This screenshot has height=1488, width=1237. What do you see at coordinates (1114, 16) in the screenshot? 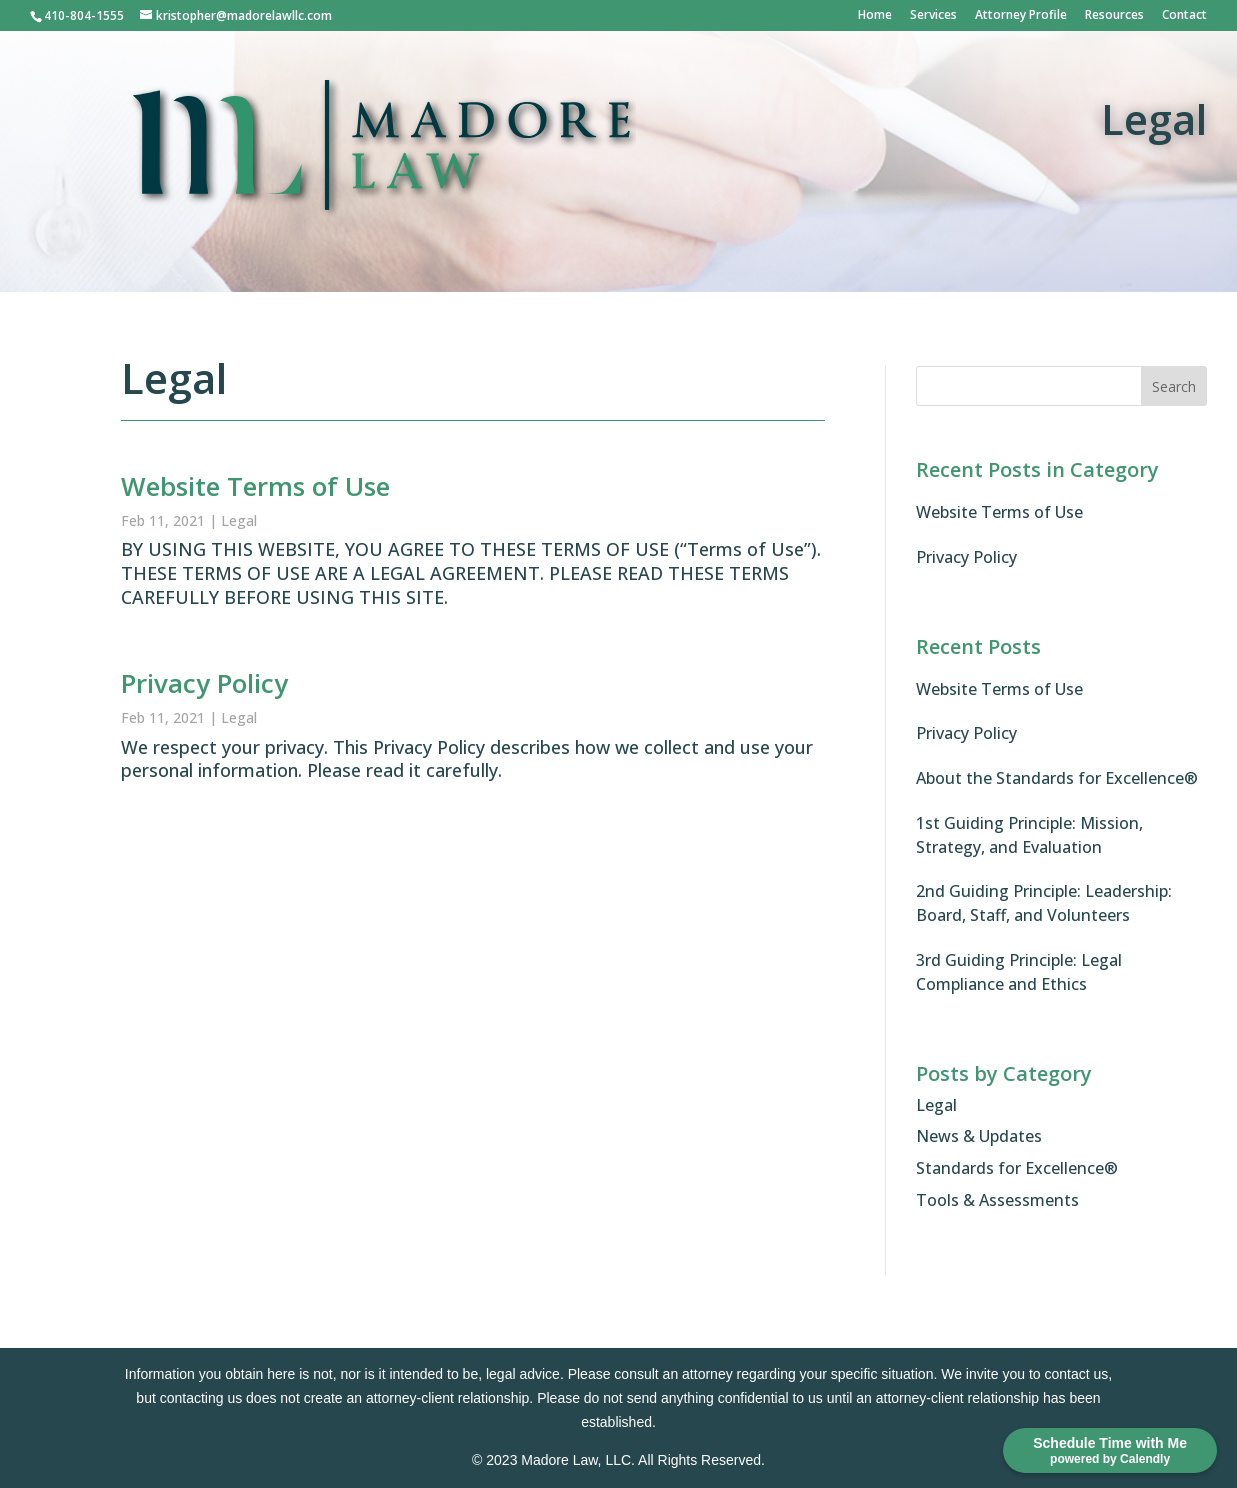
I see `Resources` at bounding box center [1114, 16].